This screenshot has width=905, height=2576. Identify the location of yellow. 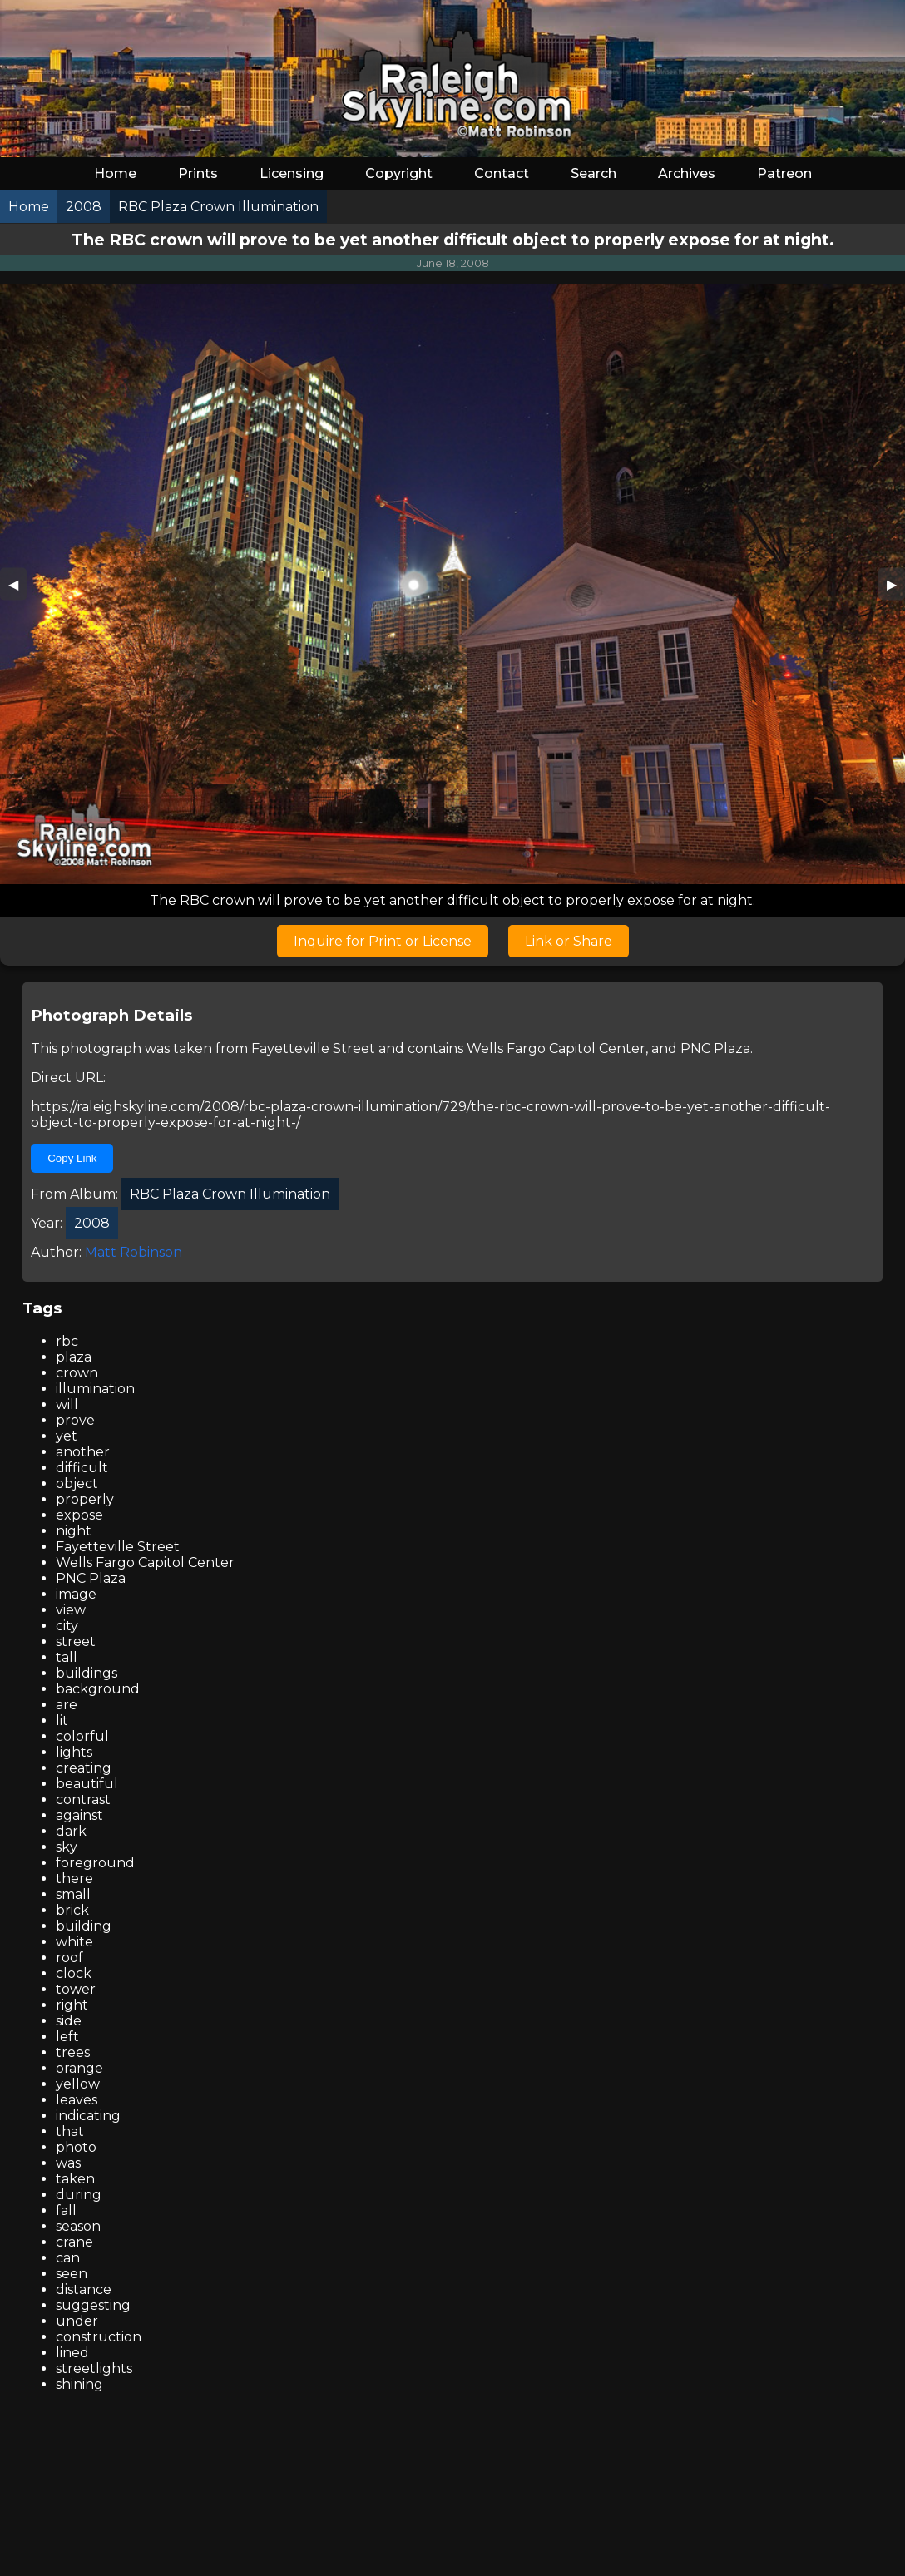
(78, 2084).